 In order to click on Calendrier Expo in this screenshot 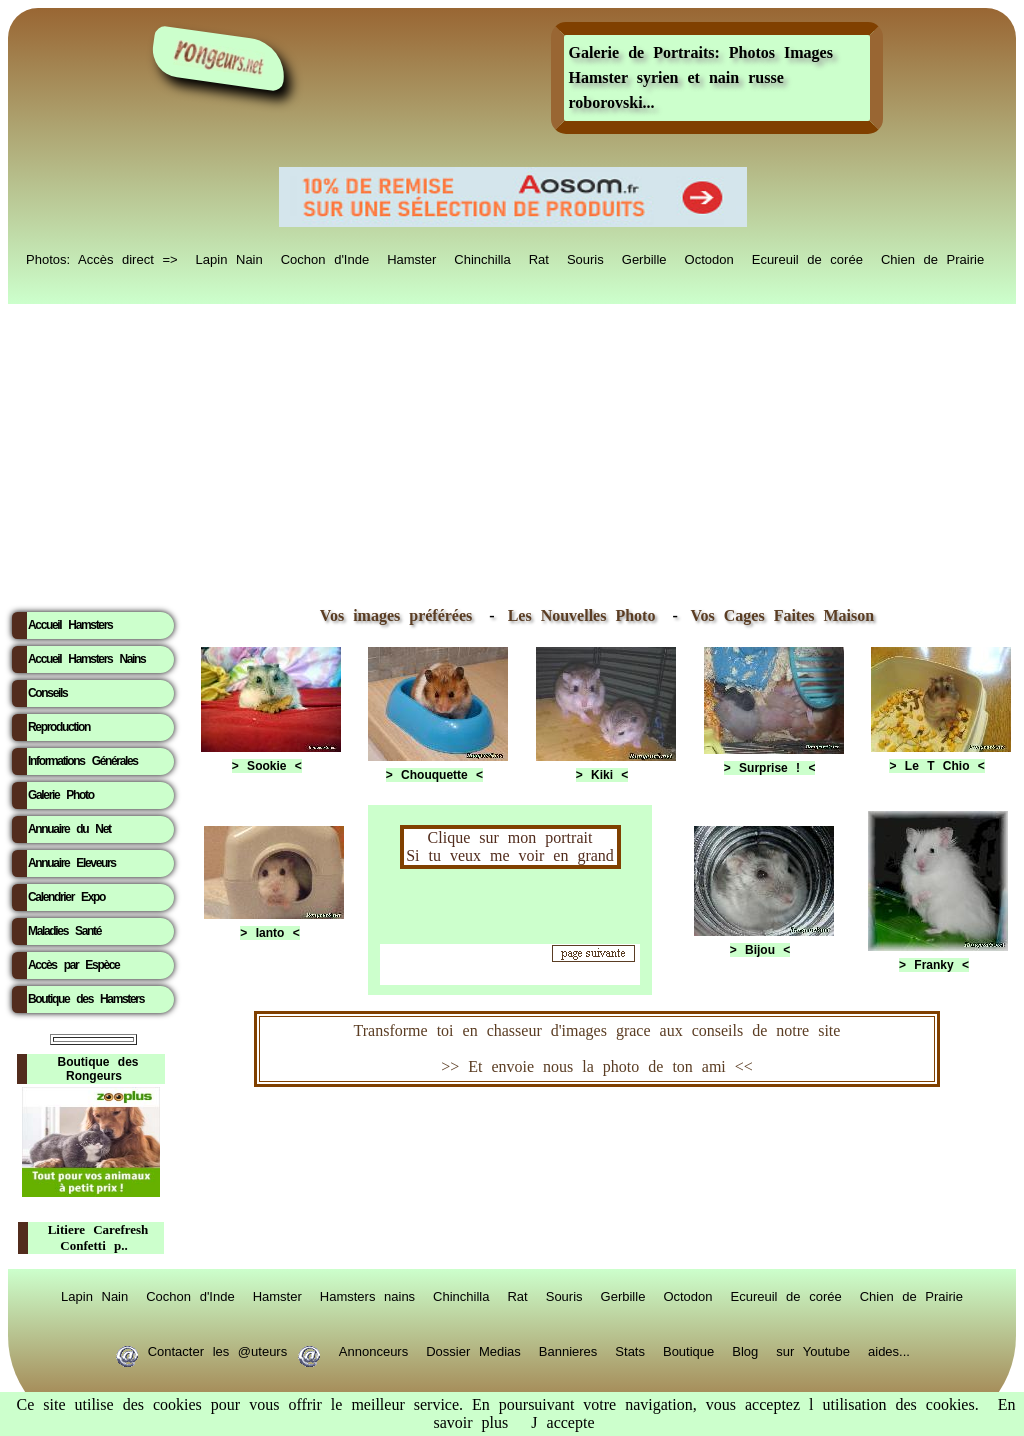, I will do `click(66, 897)`.